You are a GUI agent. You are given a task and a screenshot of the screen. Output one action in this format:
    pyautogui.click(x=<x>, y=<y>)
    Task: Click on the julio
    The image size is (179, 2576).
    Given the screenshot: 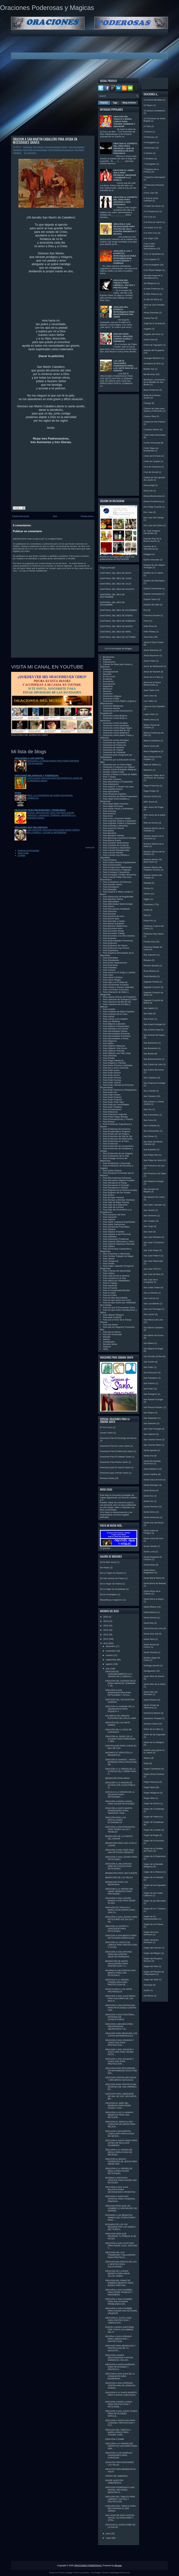 What is the action you would take?
    pyautogui.click(x=108, y=1668)
    